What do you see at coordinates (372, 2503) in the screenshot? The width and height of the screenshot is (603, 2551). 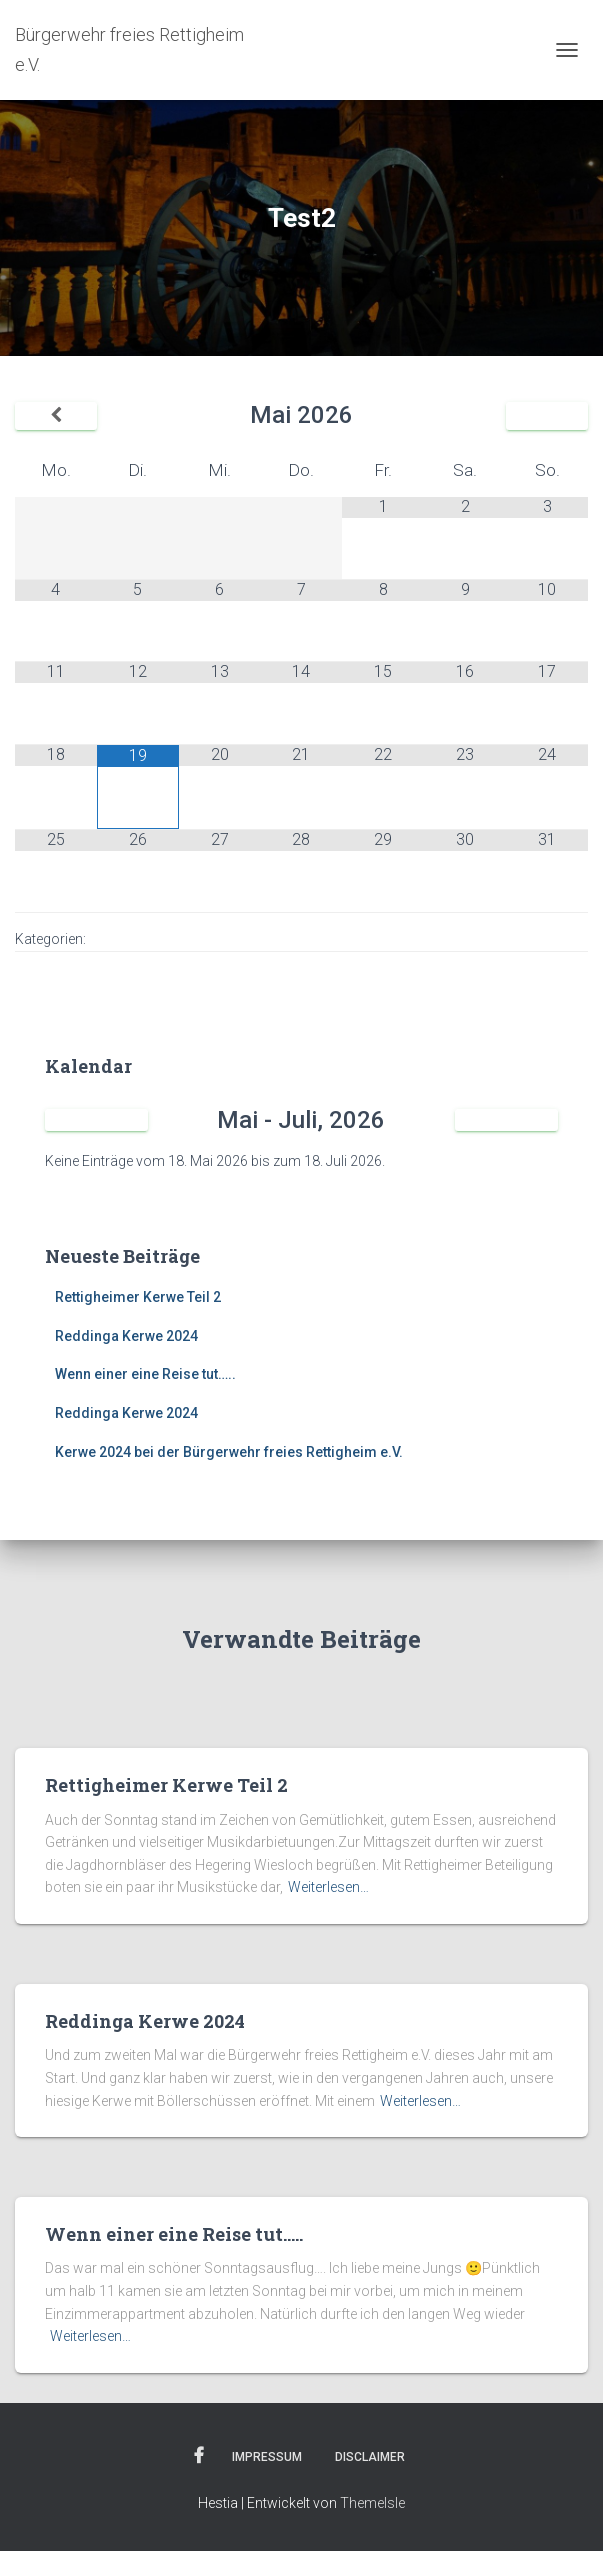 I see `ThemeIsle` at bounding box center [372, 2503].